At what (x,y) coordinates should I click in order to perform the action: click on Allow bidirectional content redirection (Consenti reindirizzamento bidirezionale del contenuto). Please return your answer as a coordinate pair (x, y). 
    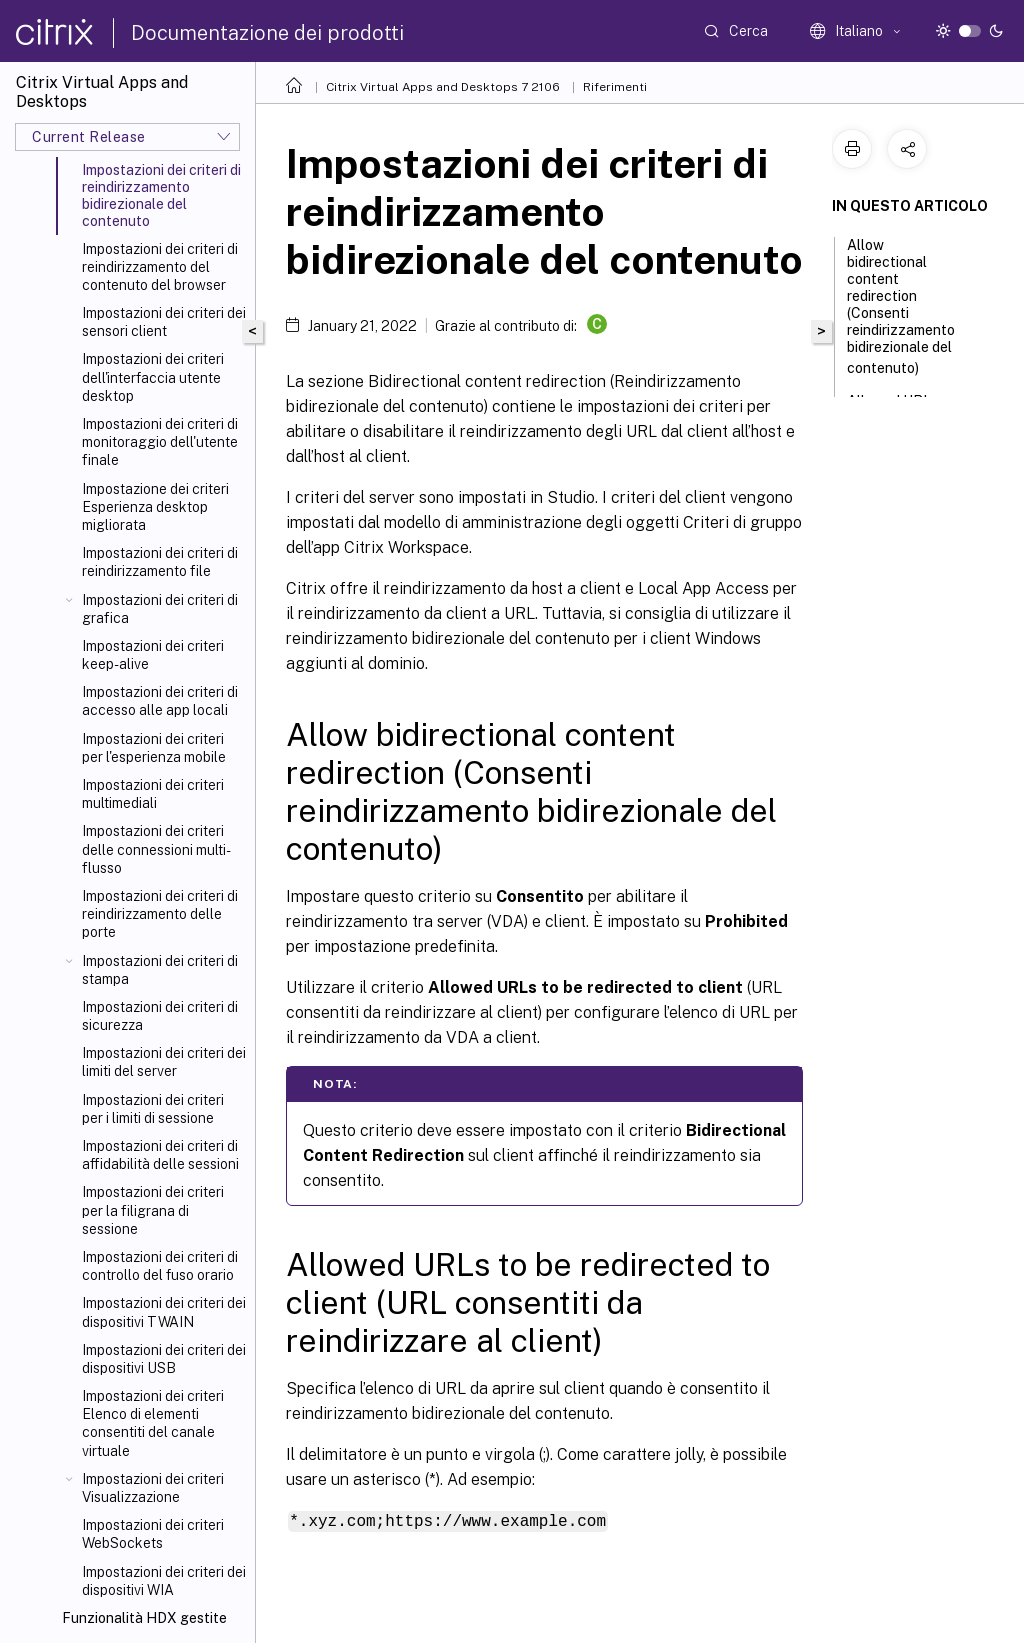
    Looking at the image, I should click on (901, 306).